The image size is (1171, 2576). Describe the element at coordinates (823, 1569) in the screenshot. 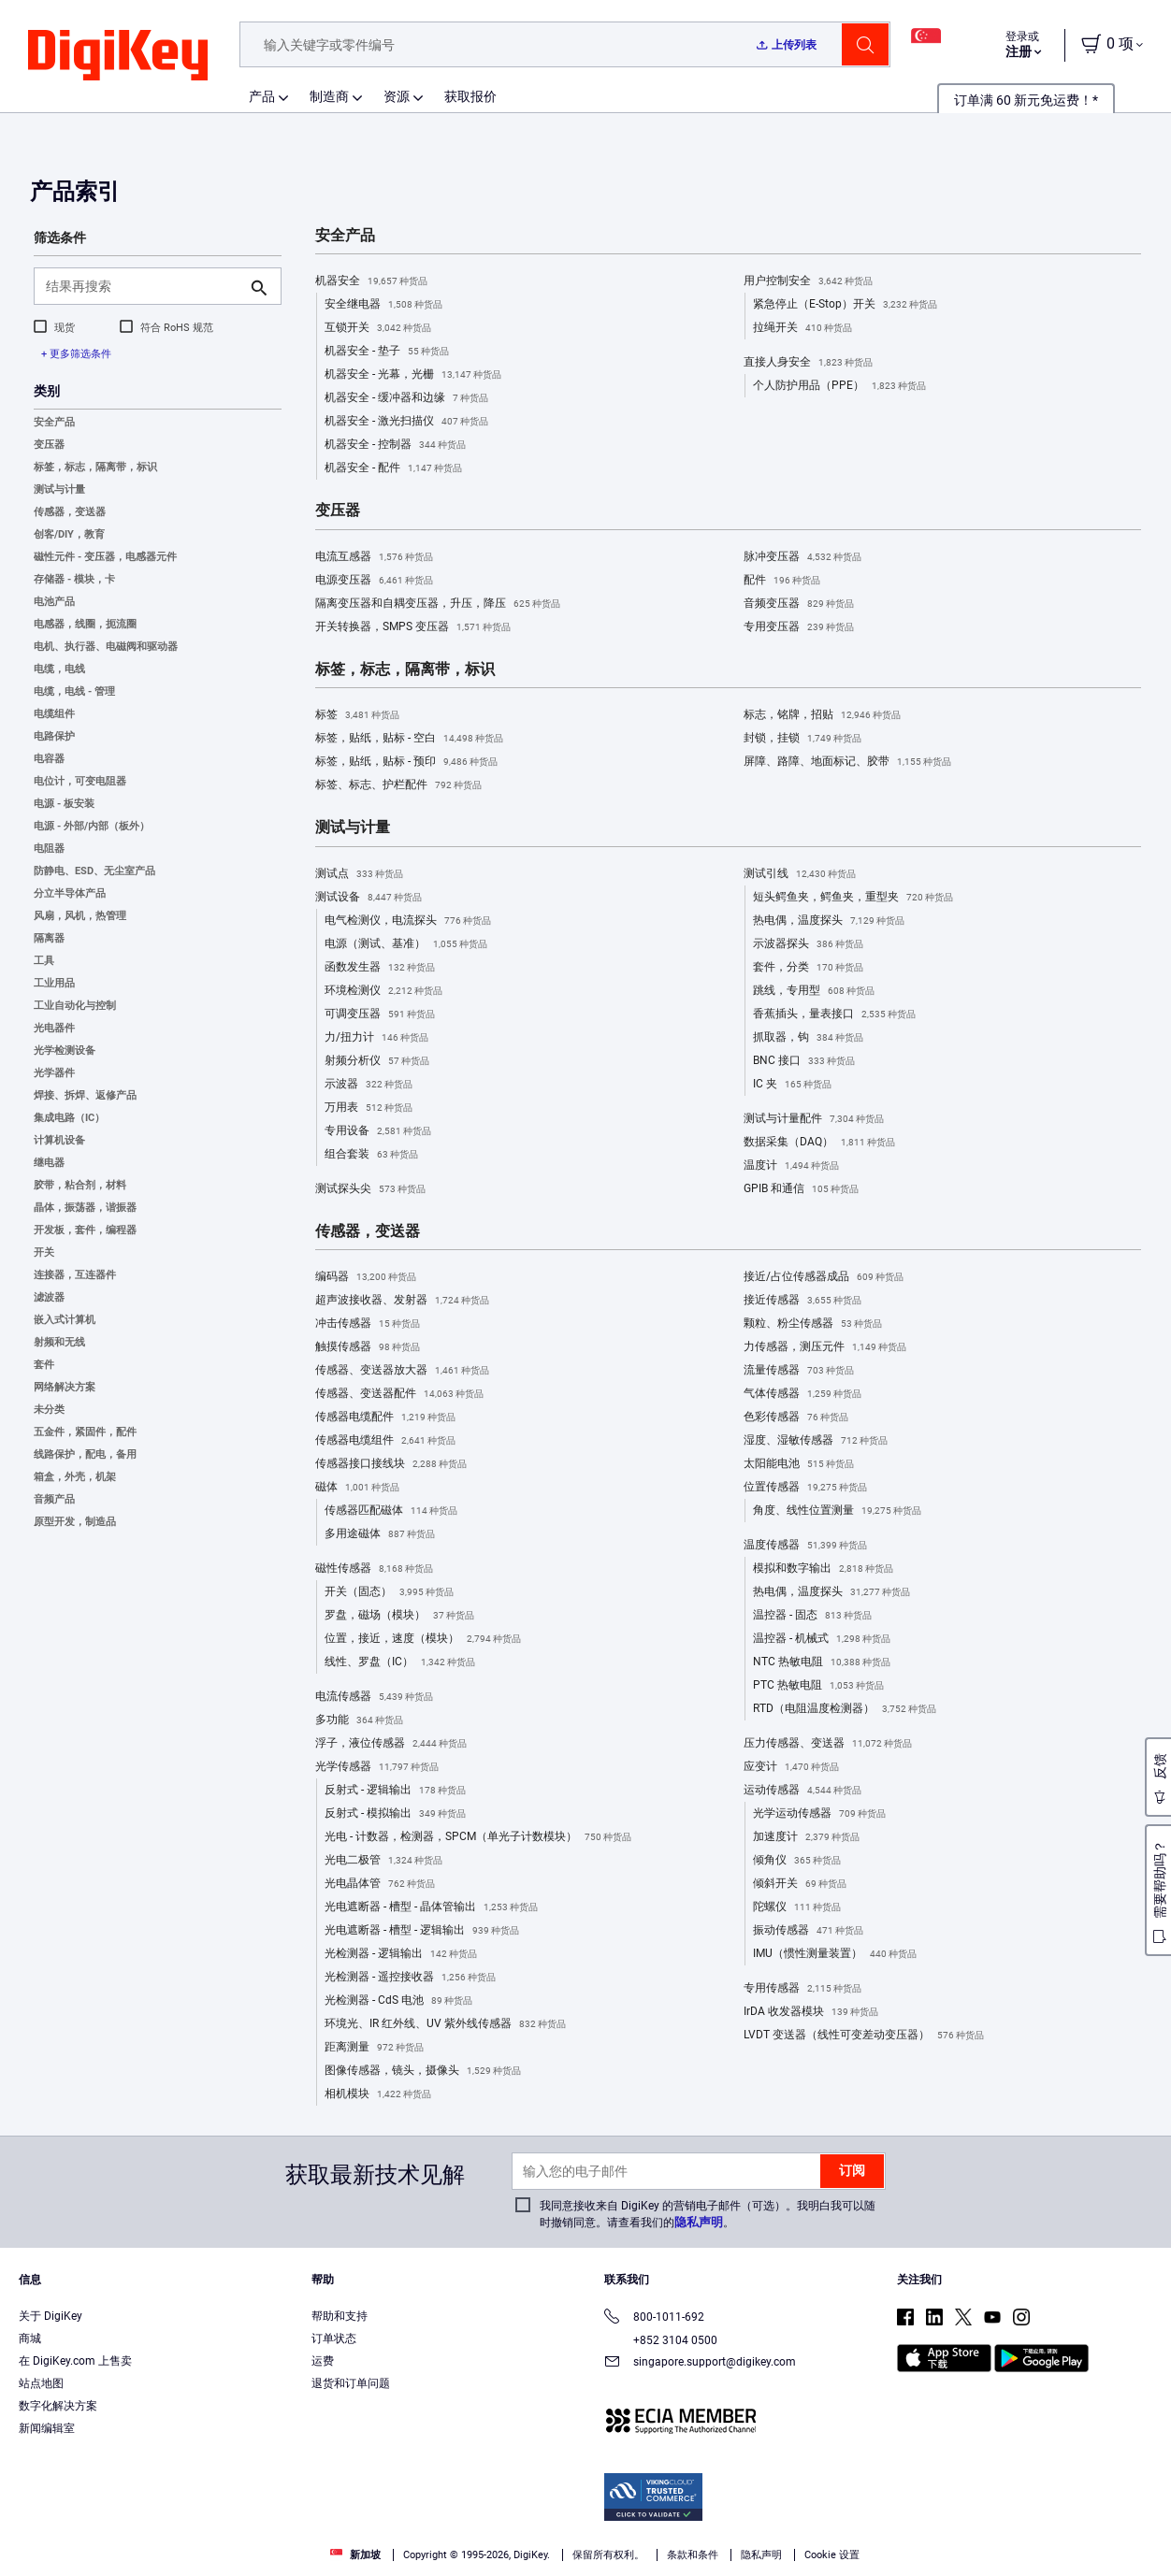

I see `模拟和数字输出` at that location.